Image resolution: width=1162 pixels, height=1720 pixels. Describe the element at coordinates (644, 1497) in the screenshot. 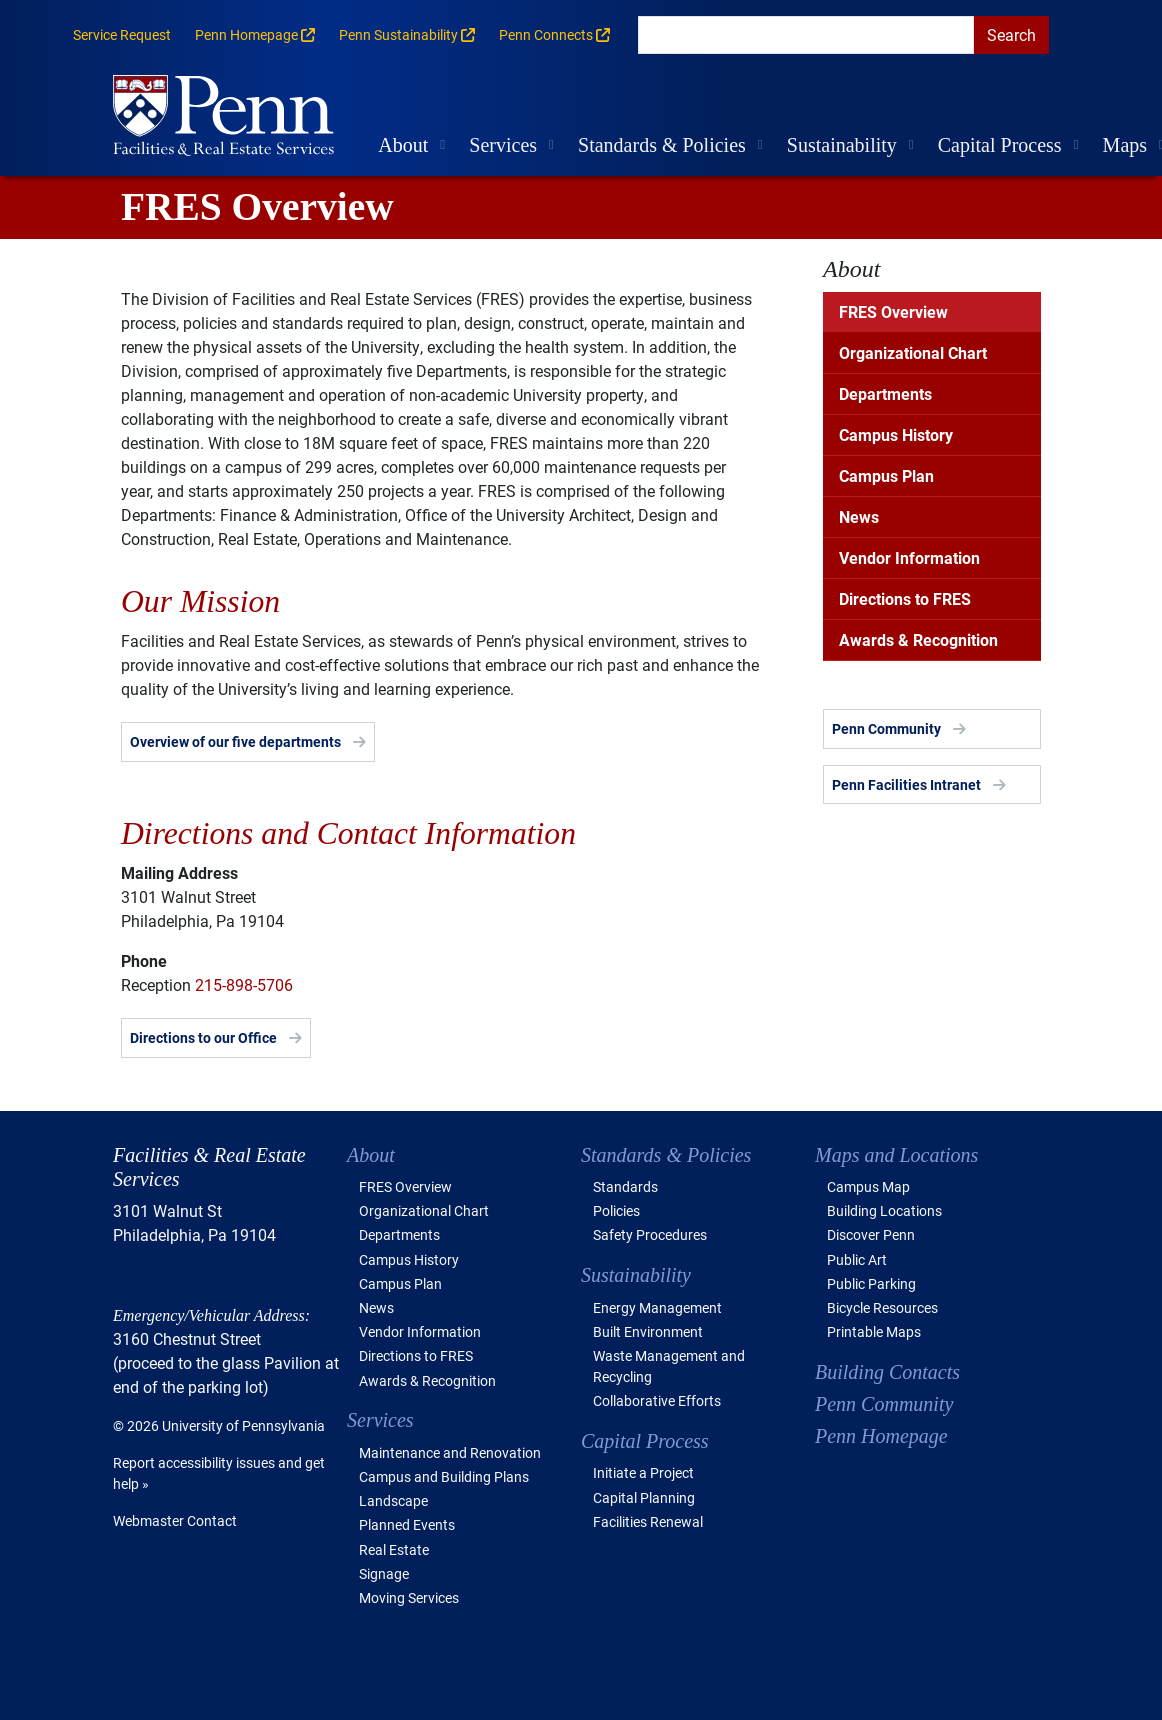

I see `Capital Planning` at that location.